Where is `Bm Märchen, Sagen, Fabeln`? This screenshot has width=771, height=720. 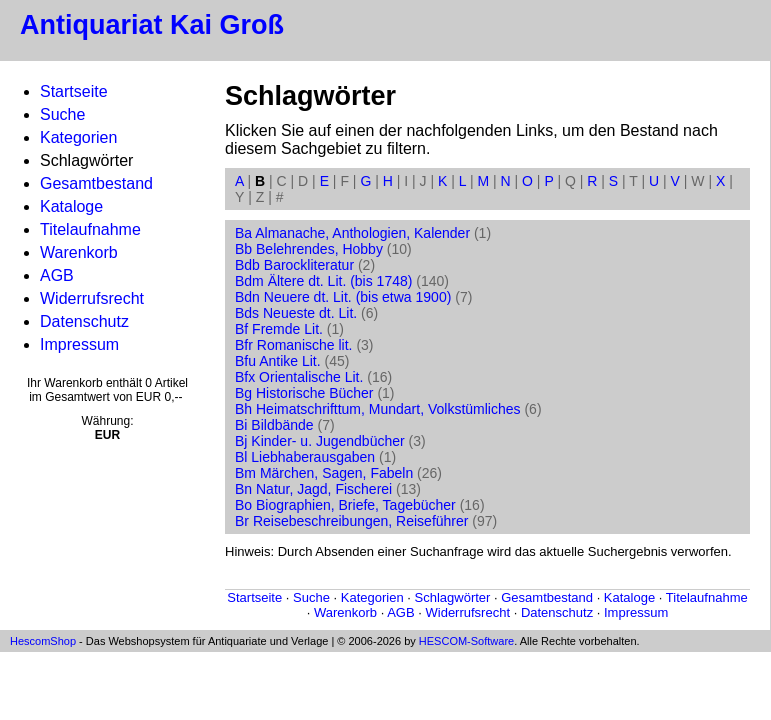 Bm Märchen, Sagen, Fabeln is located at coordinates (324, 473).